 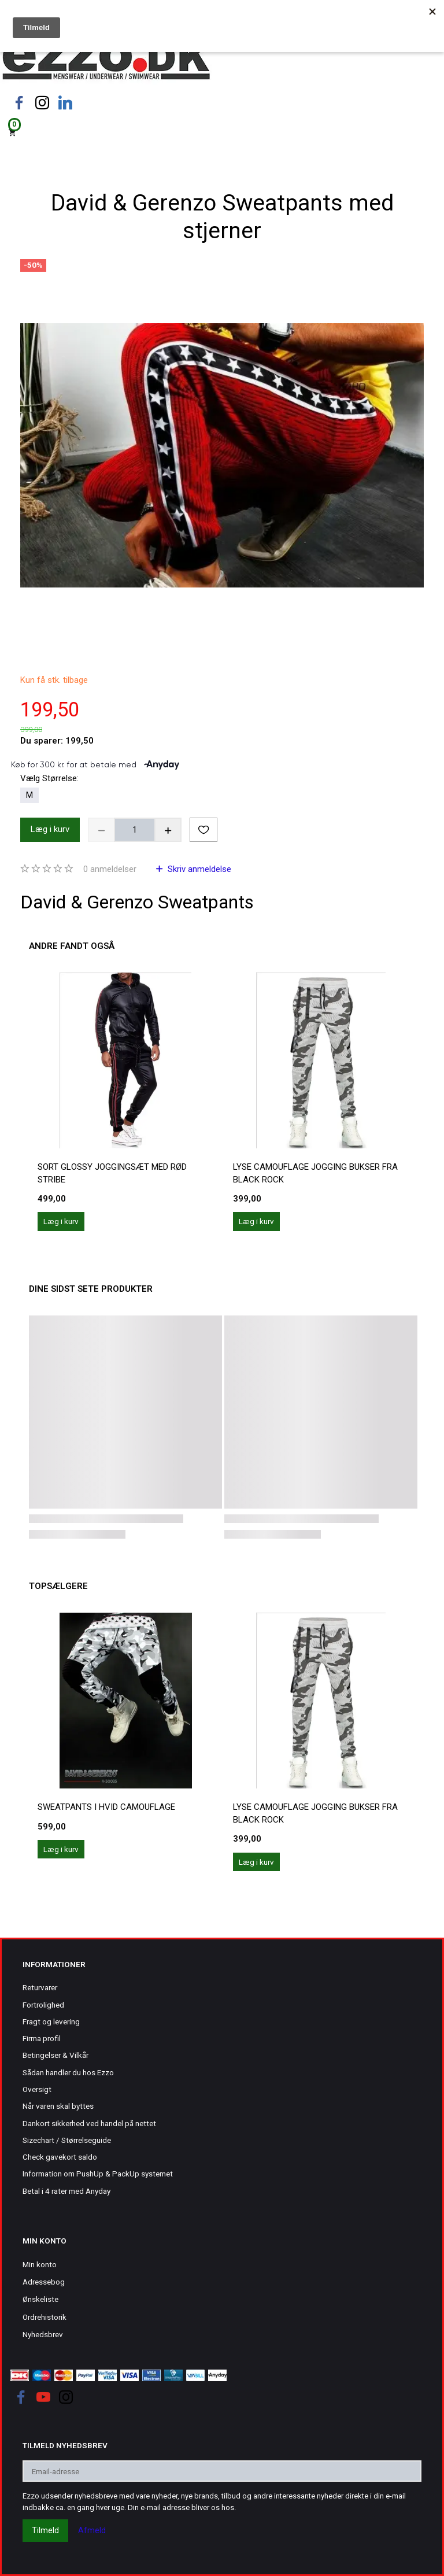 I want to click on Afmeld, so click(x=92, y=2530).